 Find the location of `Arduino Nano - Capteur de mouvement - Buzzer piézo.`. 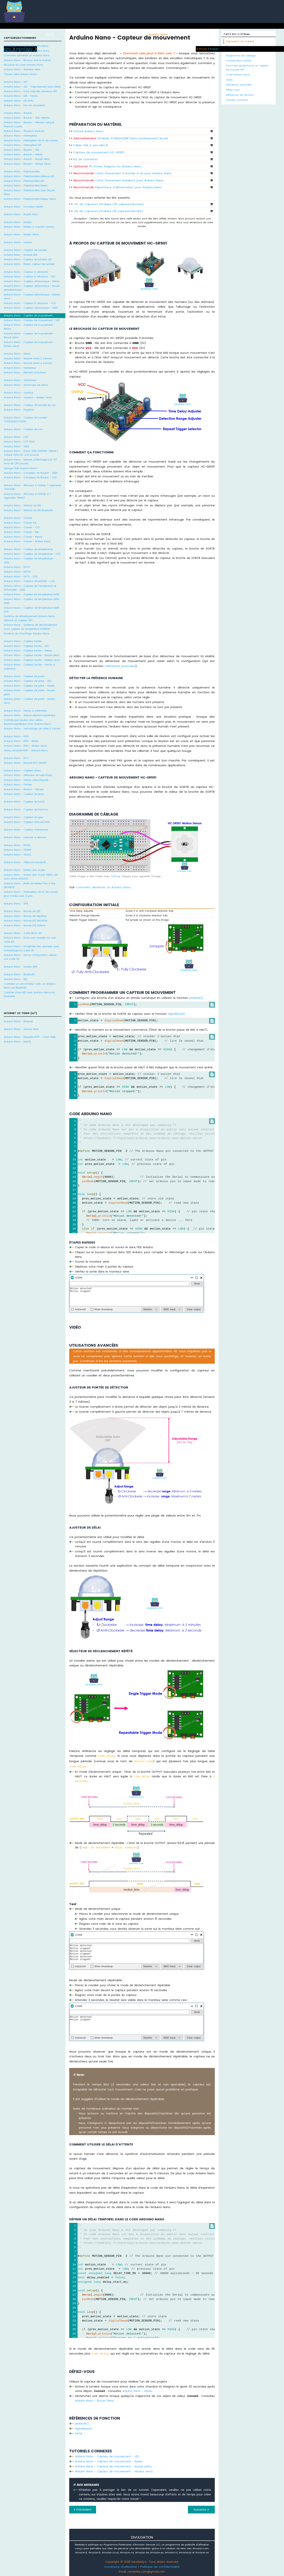

Arduino Nano - Capteur de mouvement - Buzzer piézo. is located at coordinates (29, 335).